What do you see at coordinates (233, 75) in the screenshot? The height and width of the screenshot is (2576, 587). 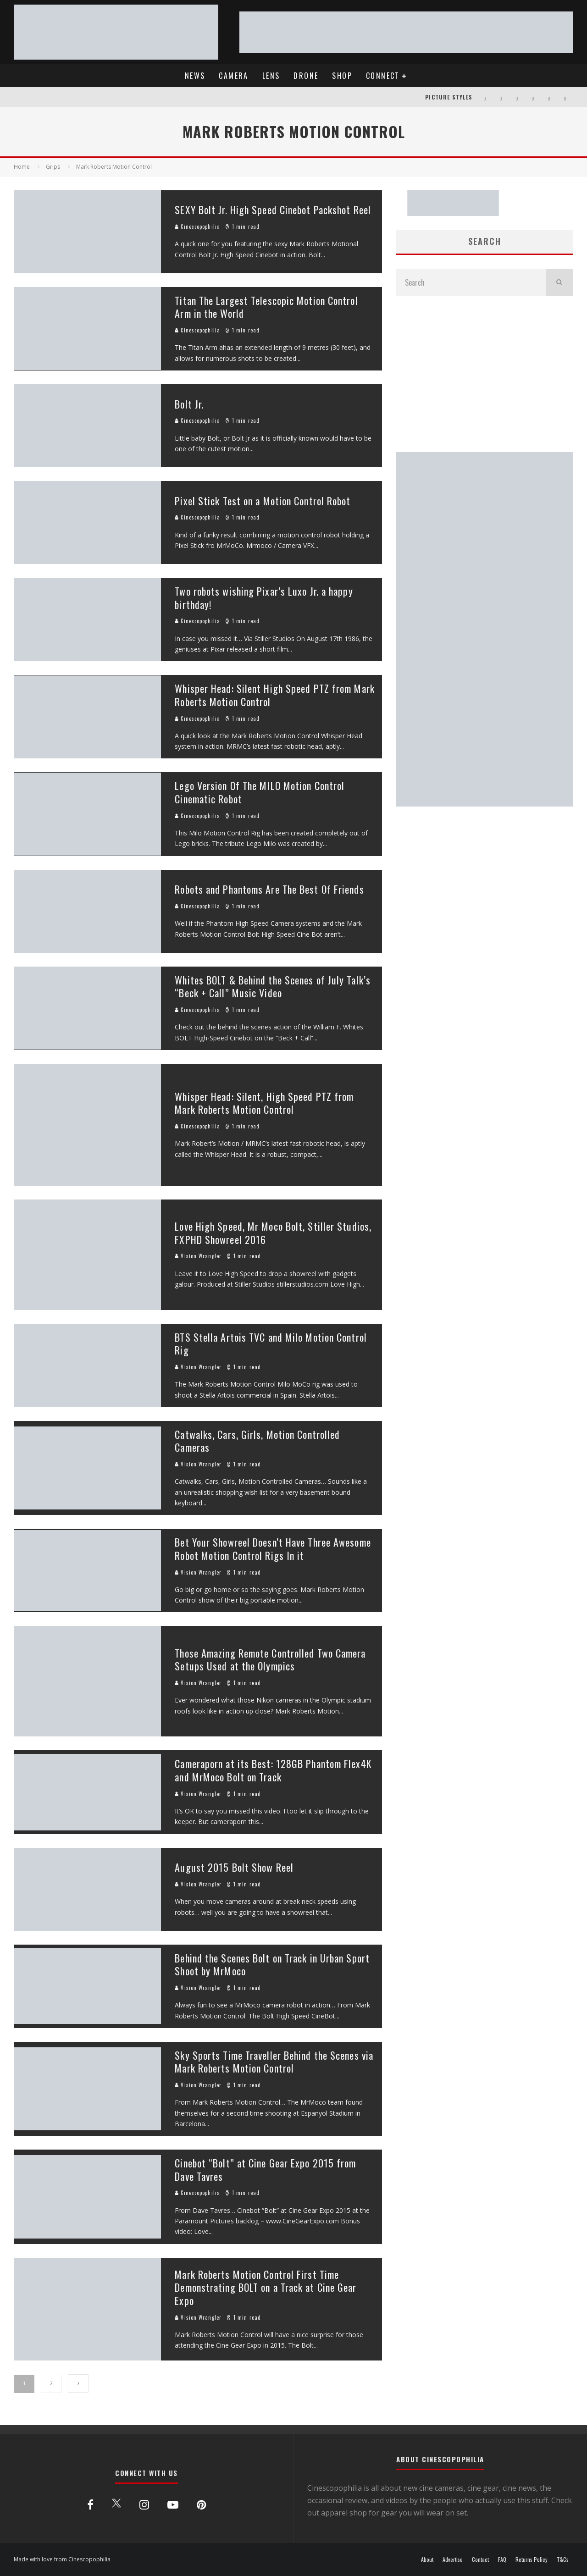 I see `CAMERA` at bounding box center [233, 75].